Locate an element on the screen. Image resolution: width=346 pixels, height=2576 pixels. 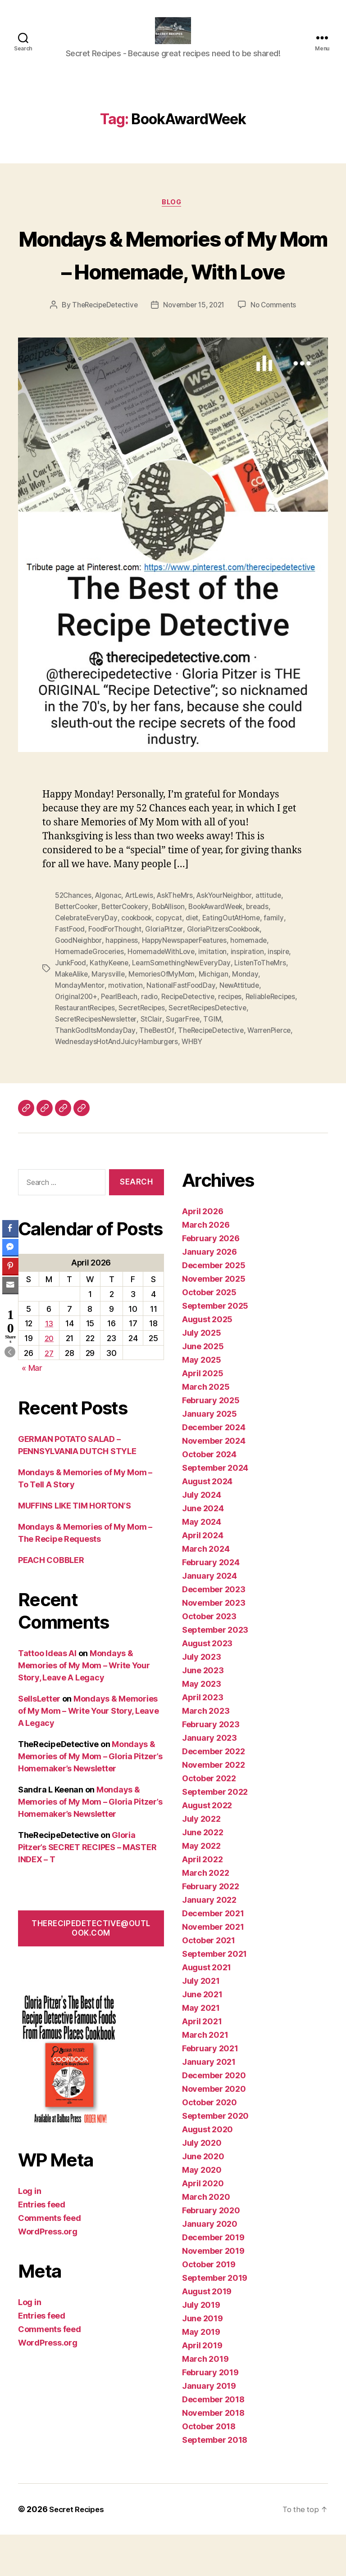
October 2019 is located at coordinates (209, 2305).